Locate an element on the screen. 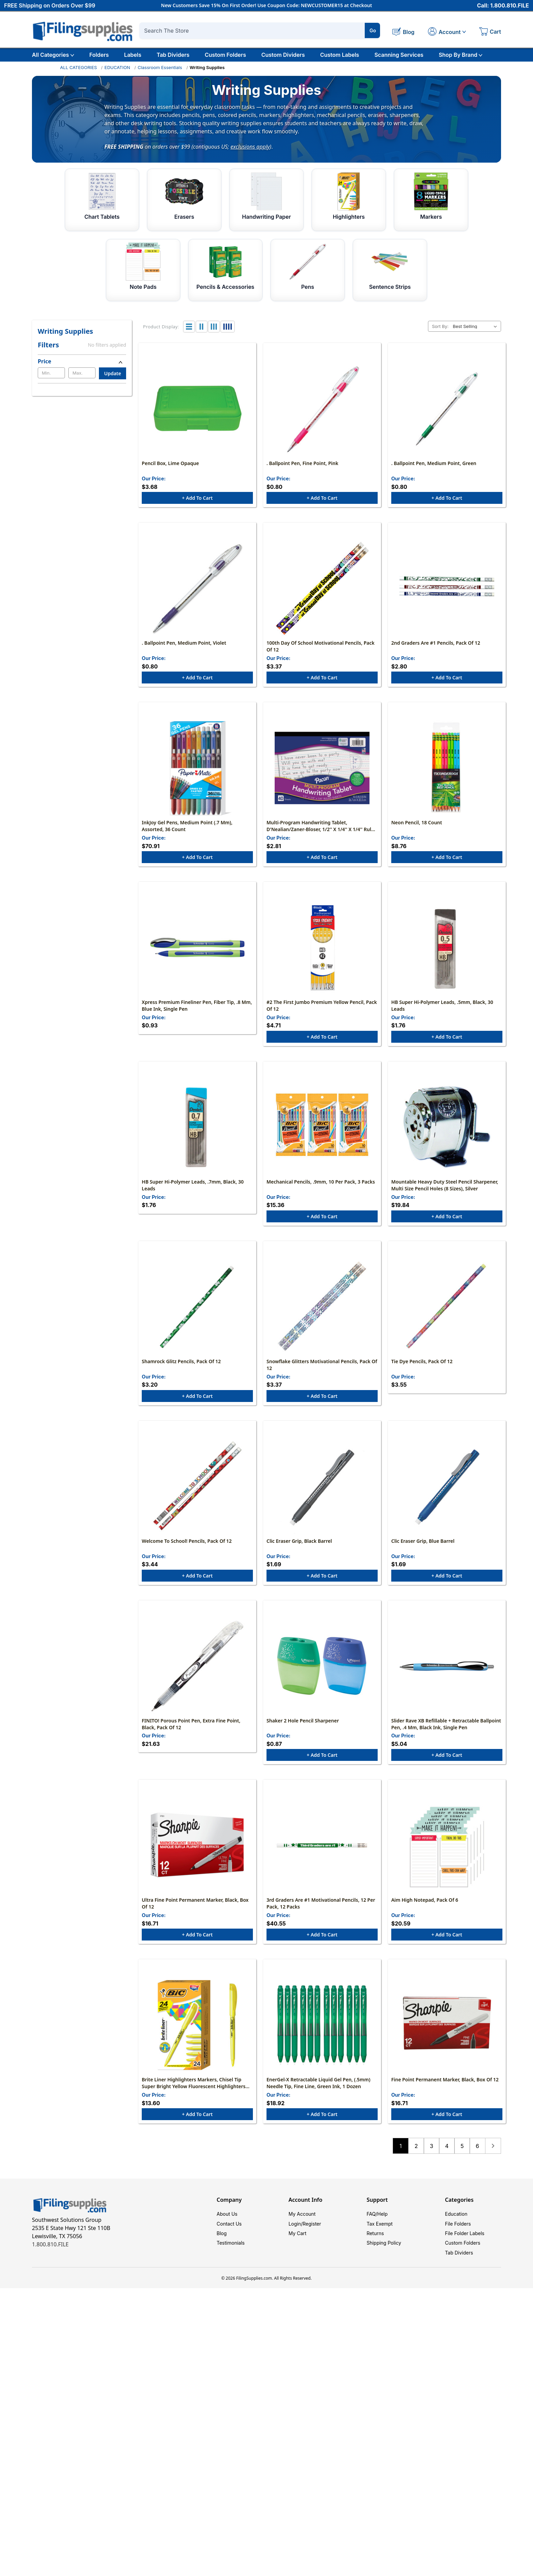 This screenshot has height=2576, width=533. Call: 1.800.810.FILE [Call 1 800 810 3453] is located at coordinates (503, 5).